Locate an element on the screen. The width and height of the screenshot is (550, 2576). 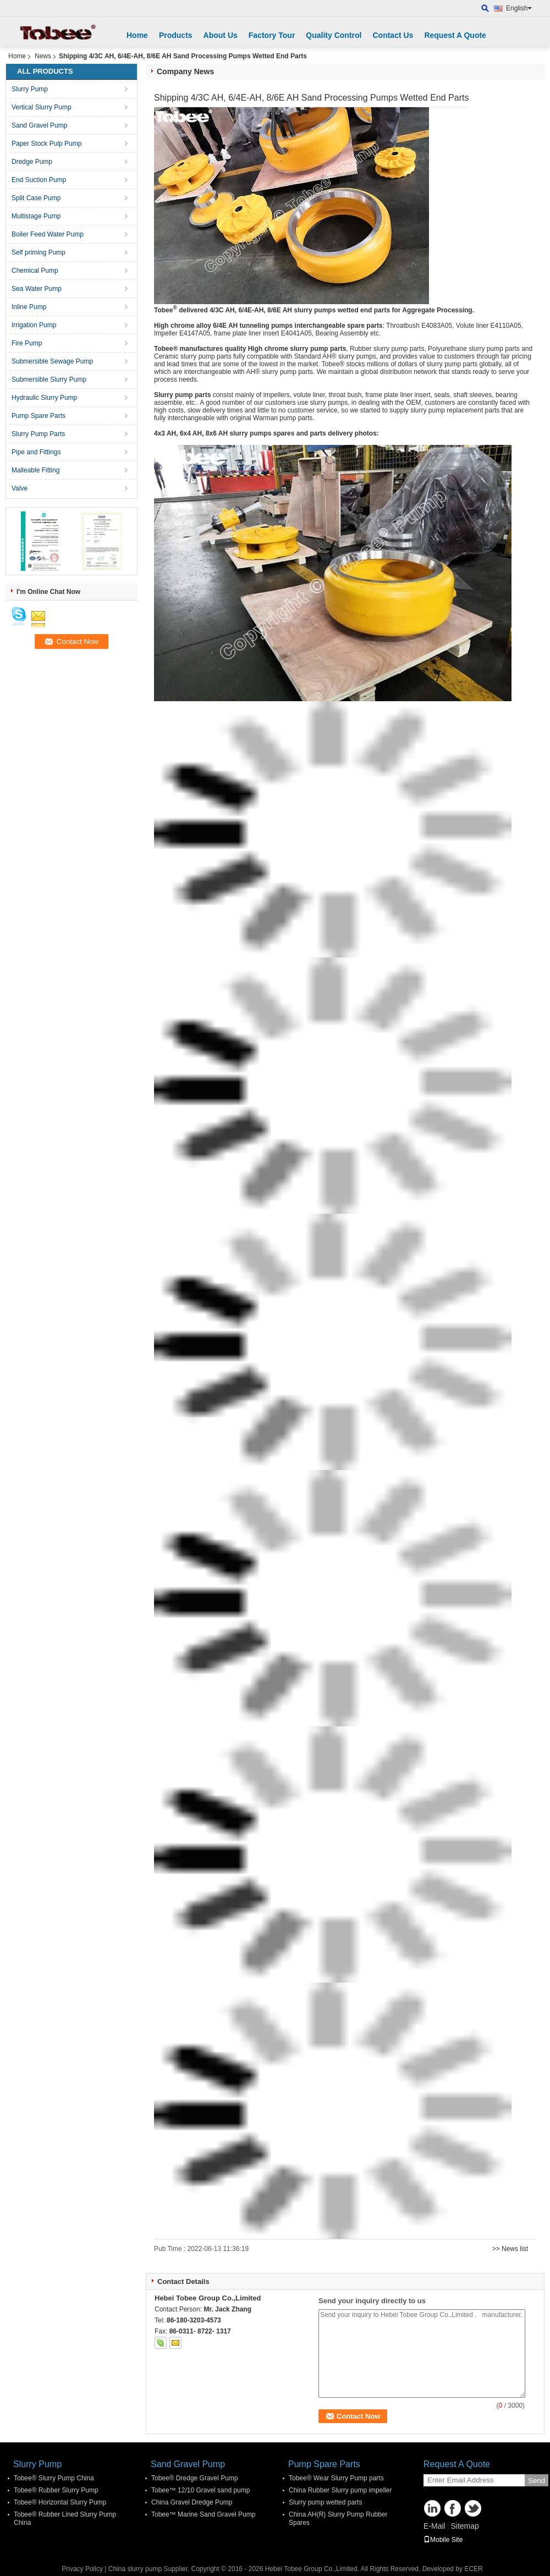
English is located at coordinates (519, 8).